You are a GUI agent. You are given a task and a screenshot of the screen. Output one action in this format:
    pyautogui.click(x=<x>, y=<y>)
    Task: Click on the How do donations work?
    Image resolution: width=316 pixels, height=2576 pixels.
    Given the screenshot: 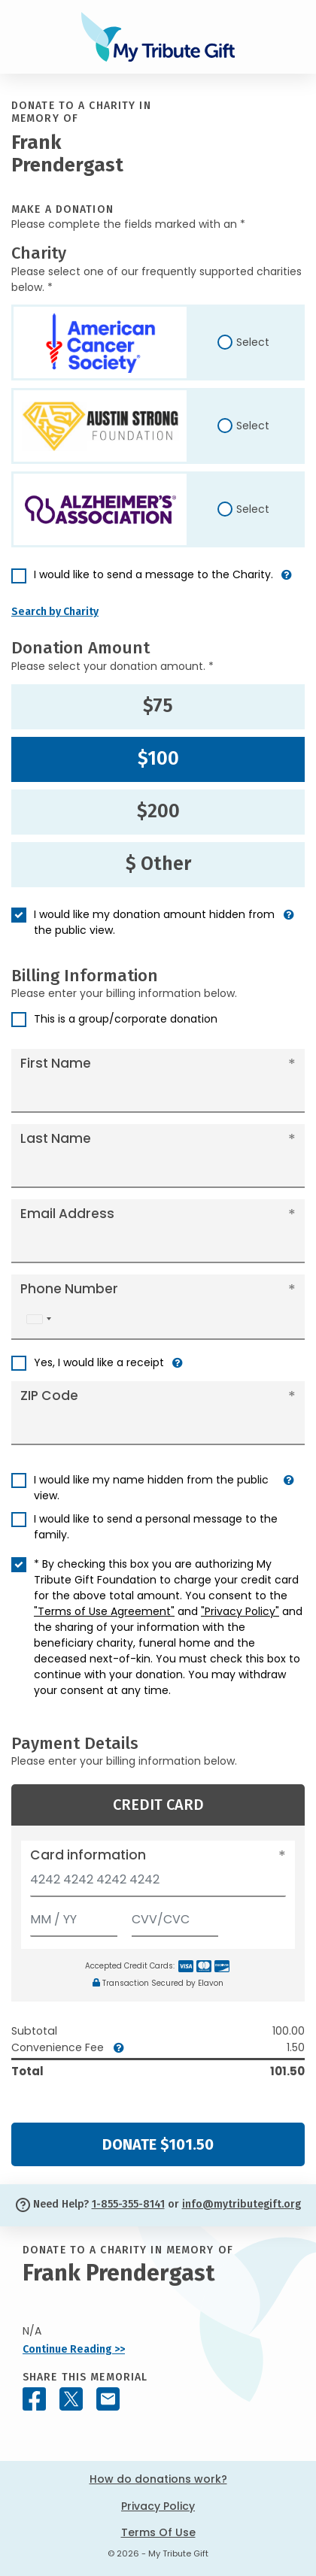 What is the action you would take?
    pyautogui.click(x=158, y=2479)
    